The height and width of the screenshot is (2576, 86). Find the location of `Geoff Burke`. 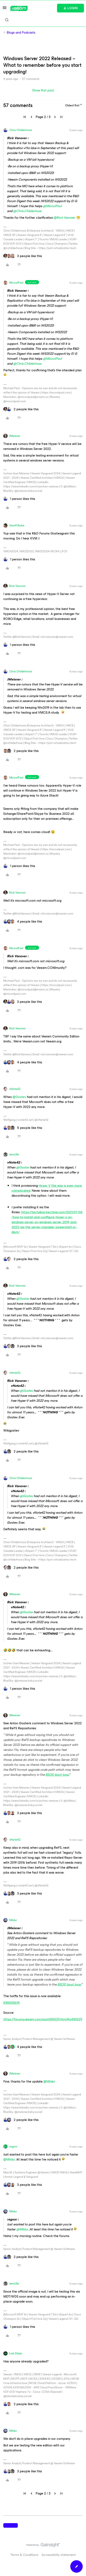

Geoff Burke is located at coordinates (16, 525).